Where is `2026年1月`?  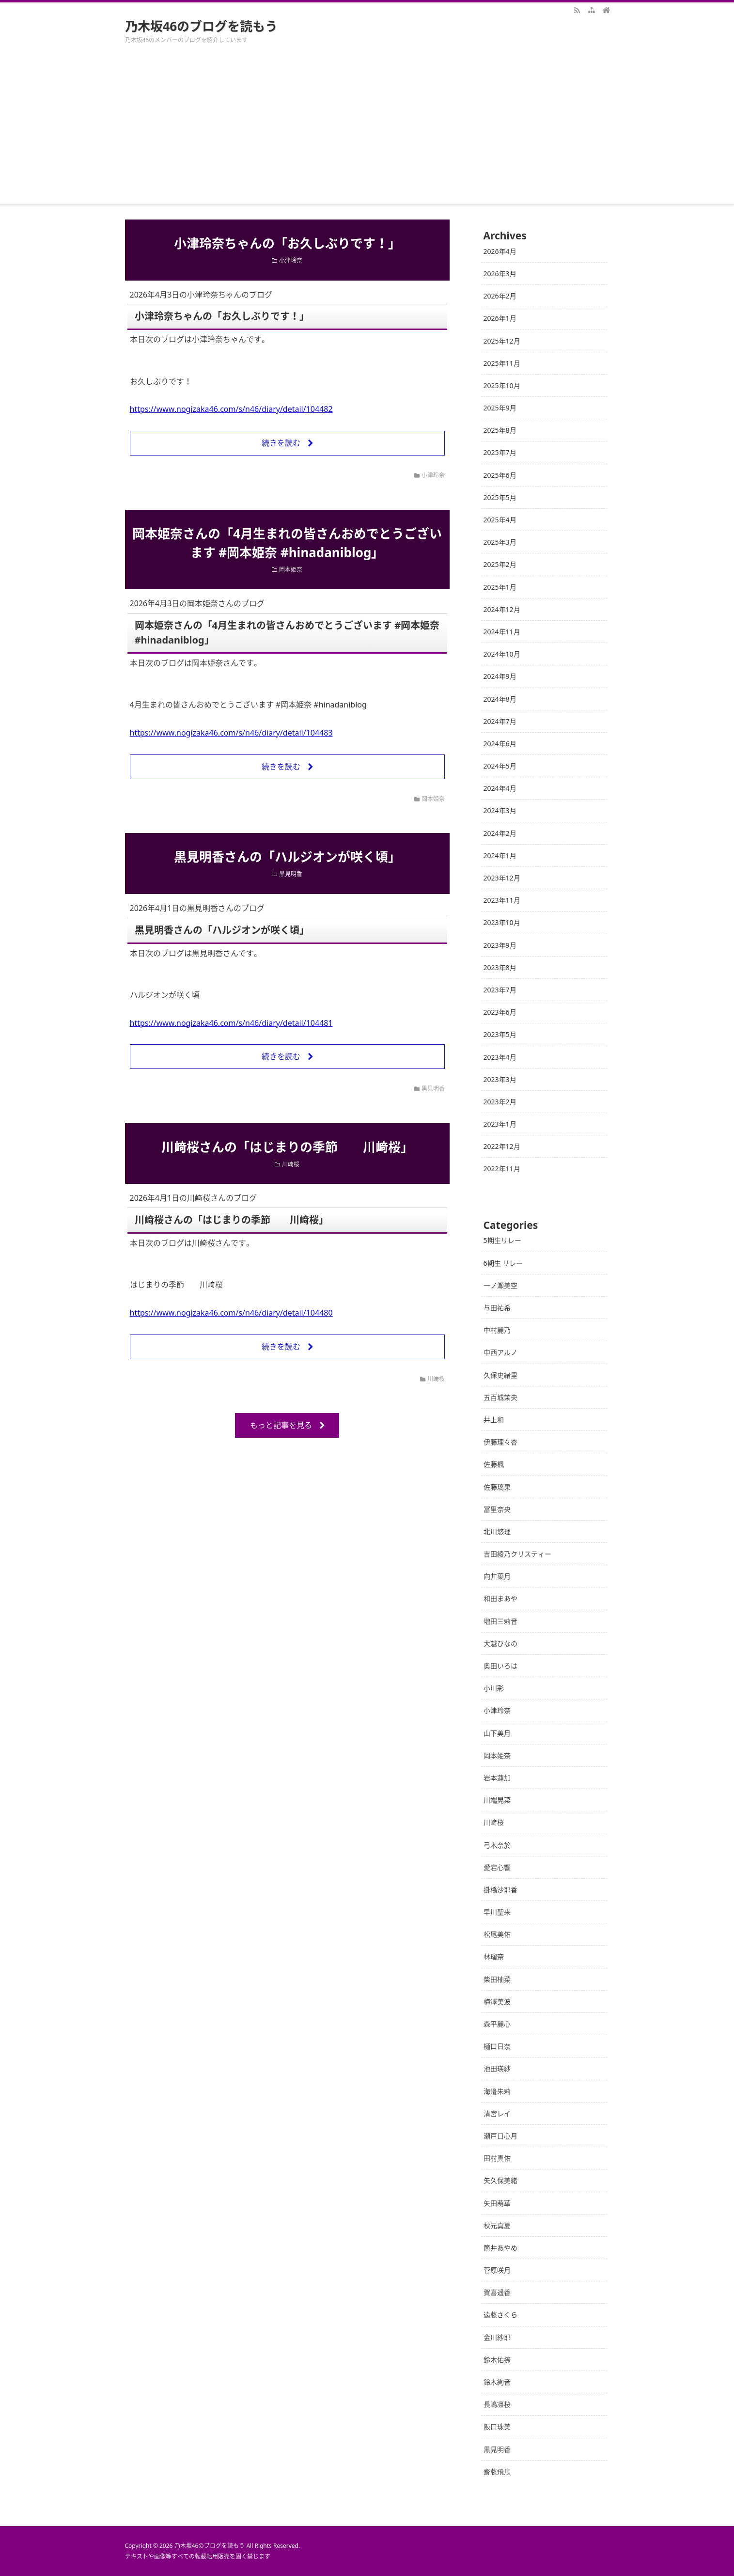
2026年1月 is located at coordinates (500, 318).